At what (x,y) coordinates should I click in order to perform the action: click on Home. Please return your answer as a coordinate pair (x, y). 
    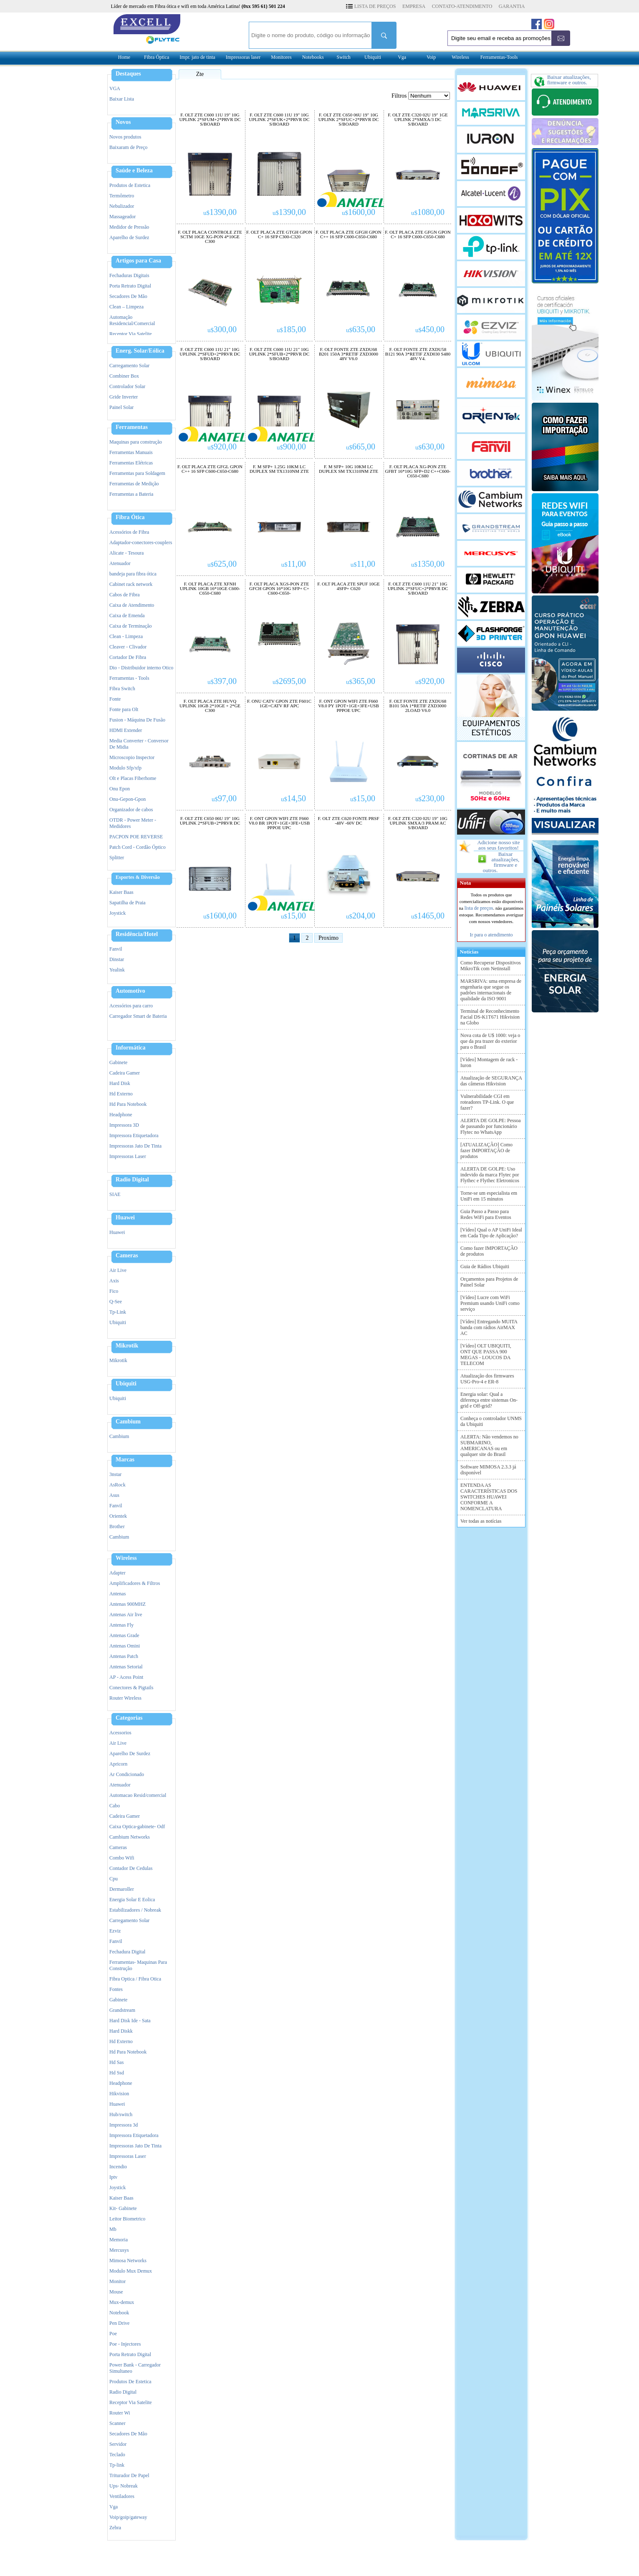
    Looking at the image, I should click on (124, 57).